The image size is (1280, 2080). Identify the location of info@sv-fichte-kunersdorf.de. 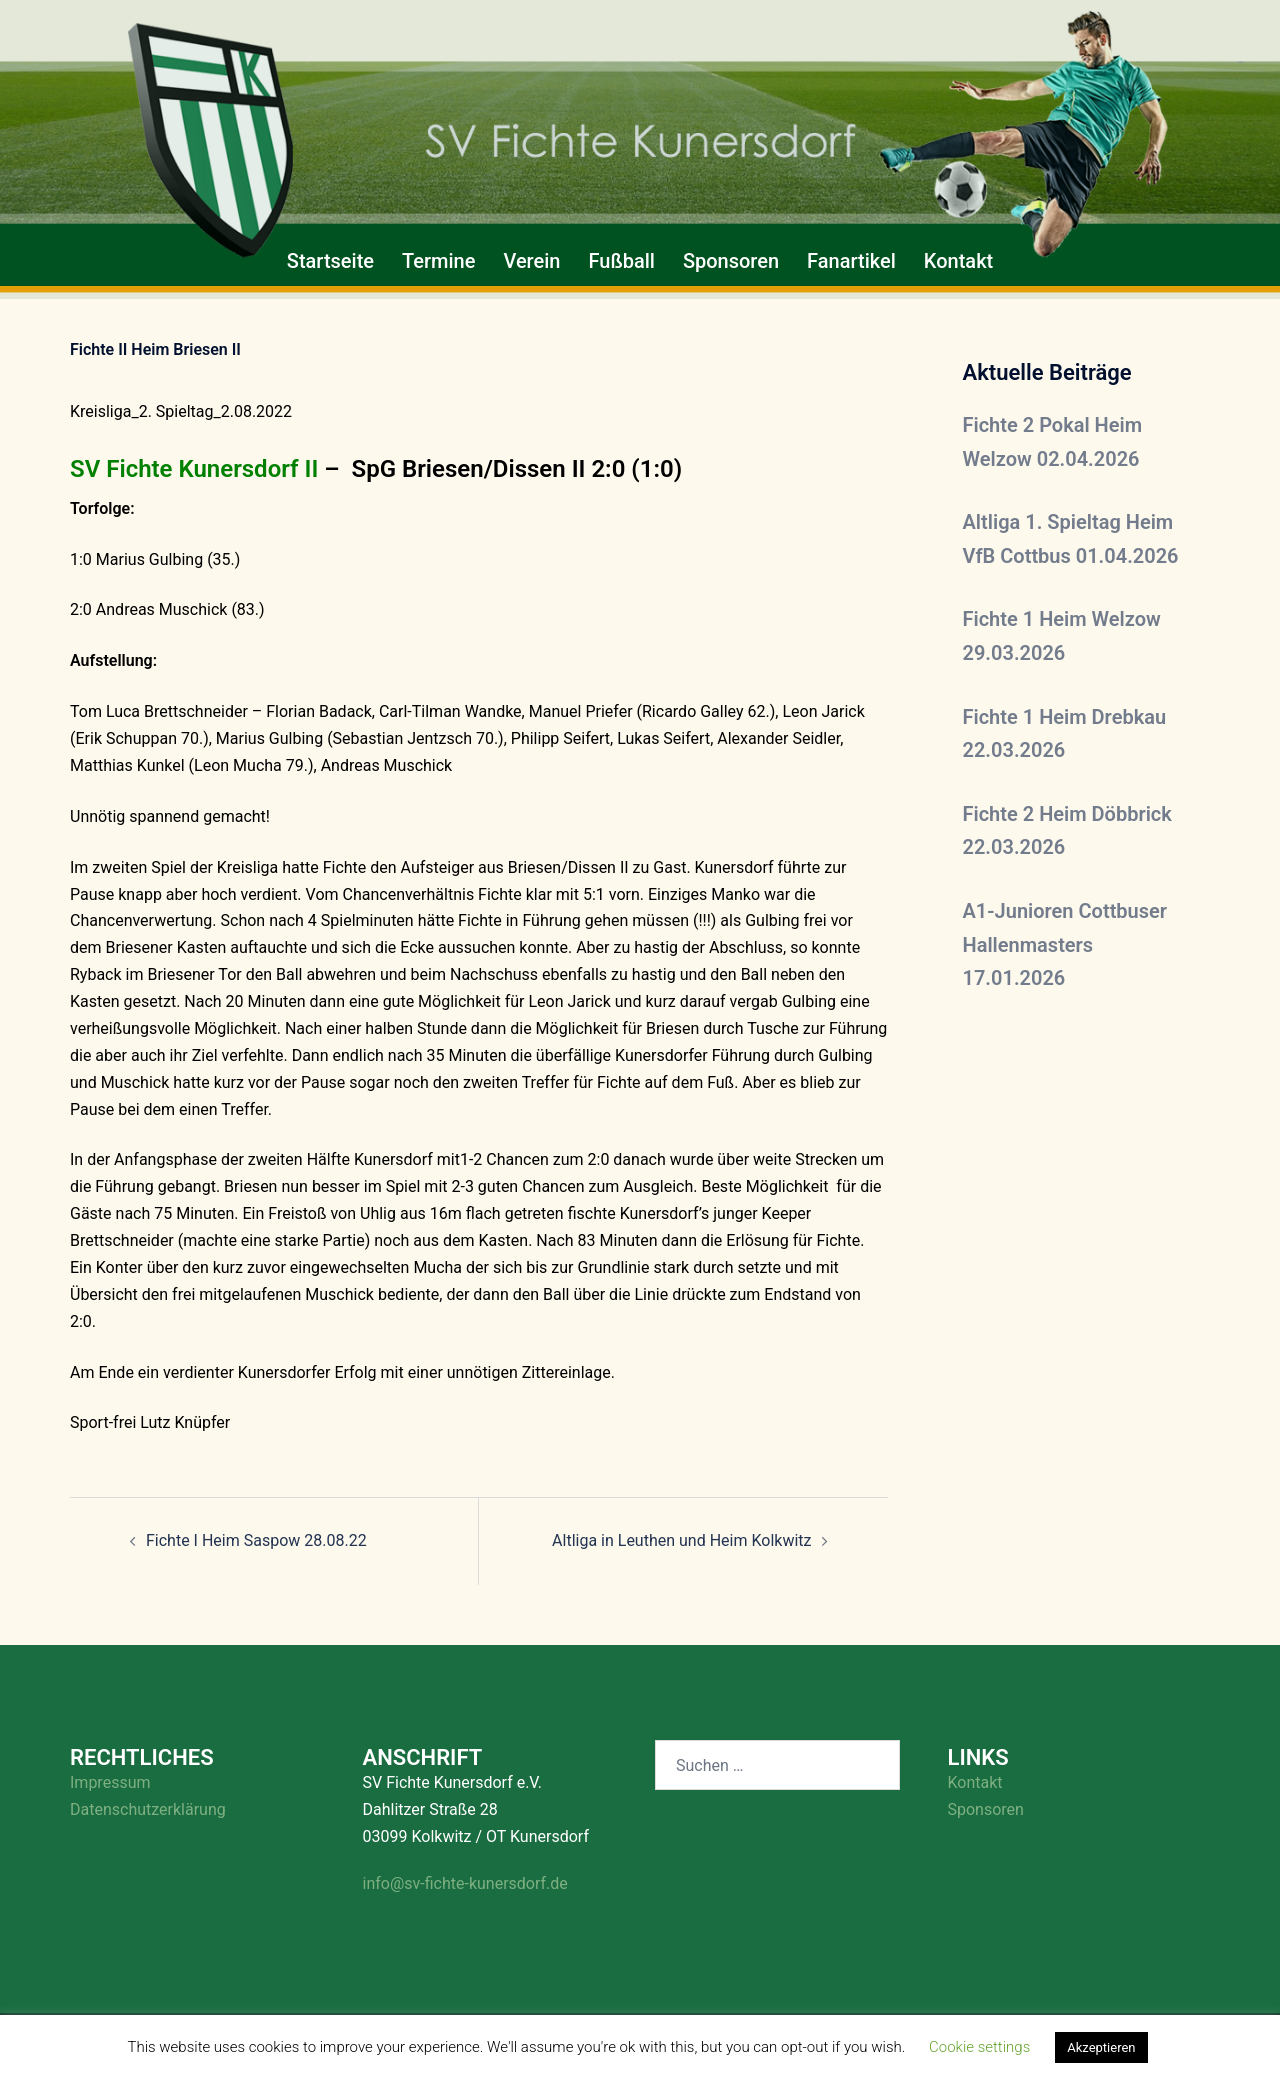
(465, 1883).